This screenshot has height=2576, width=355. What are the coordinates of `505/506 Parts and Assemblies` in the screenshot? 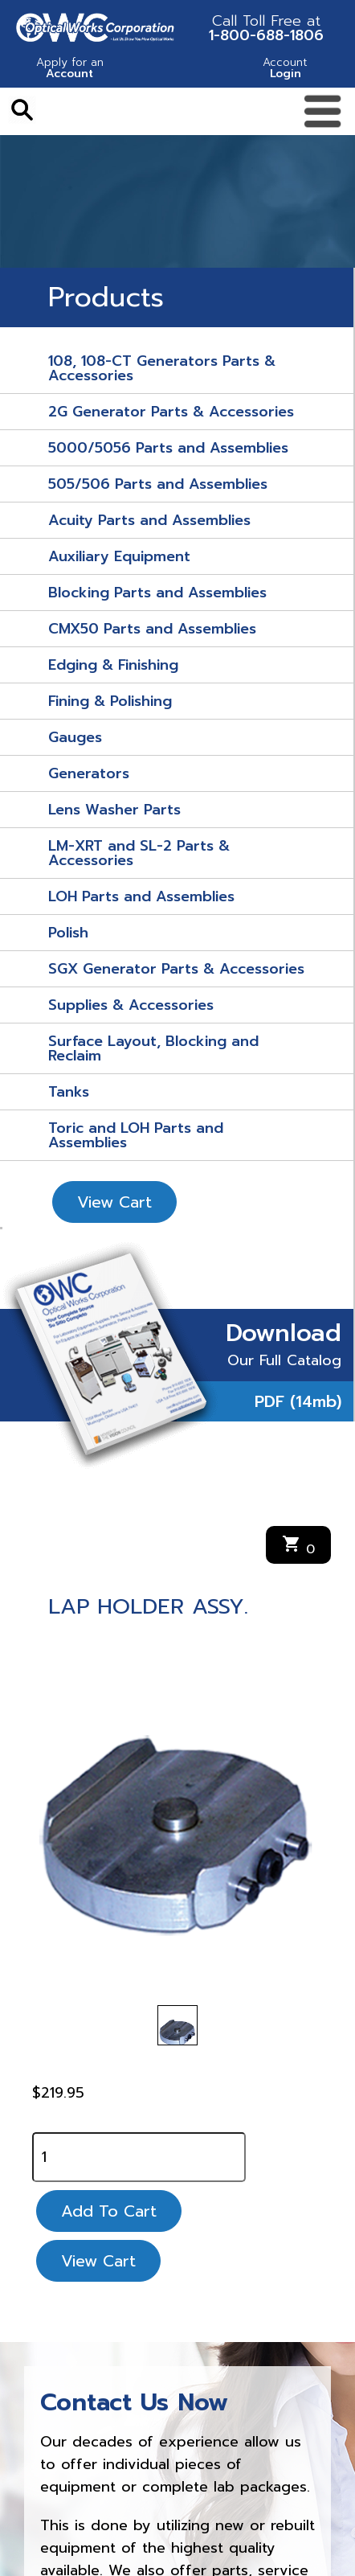 It's located at (157, 484).